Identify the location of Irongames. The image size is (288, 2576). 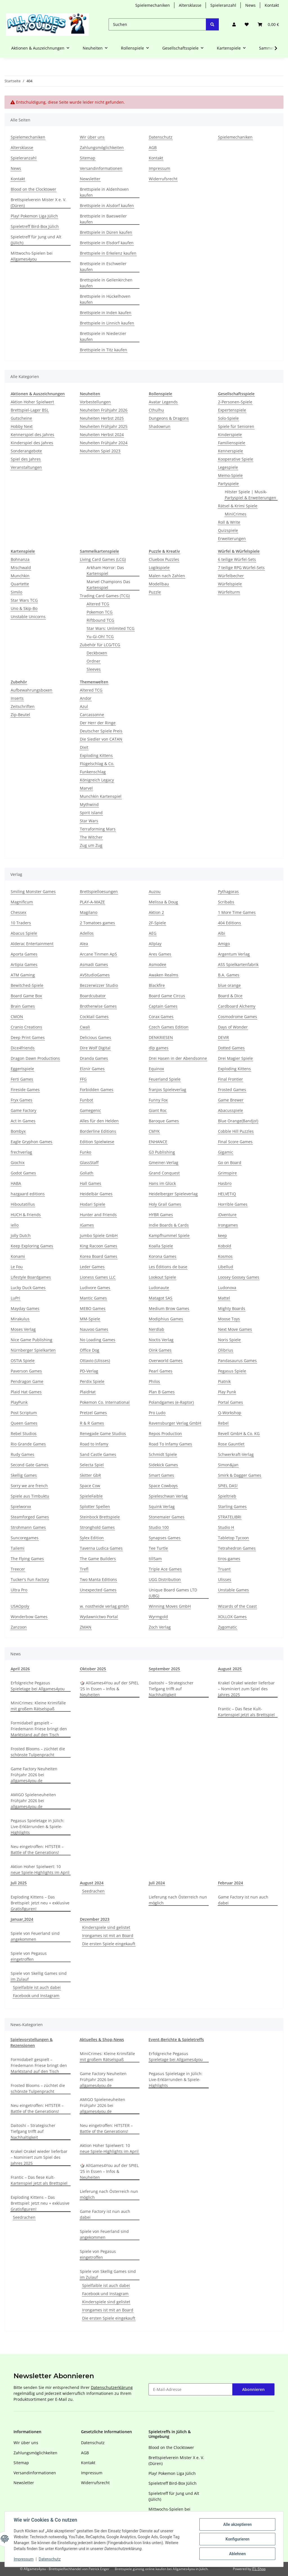
(228, 1225).